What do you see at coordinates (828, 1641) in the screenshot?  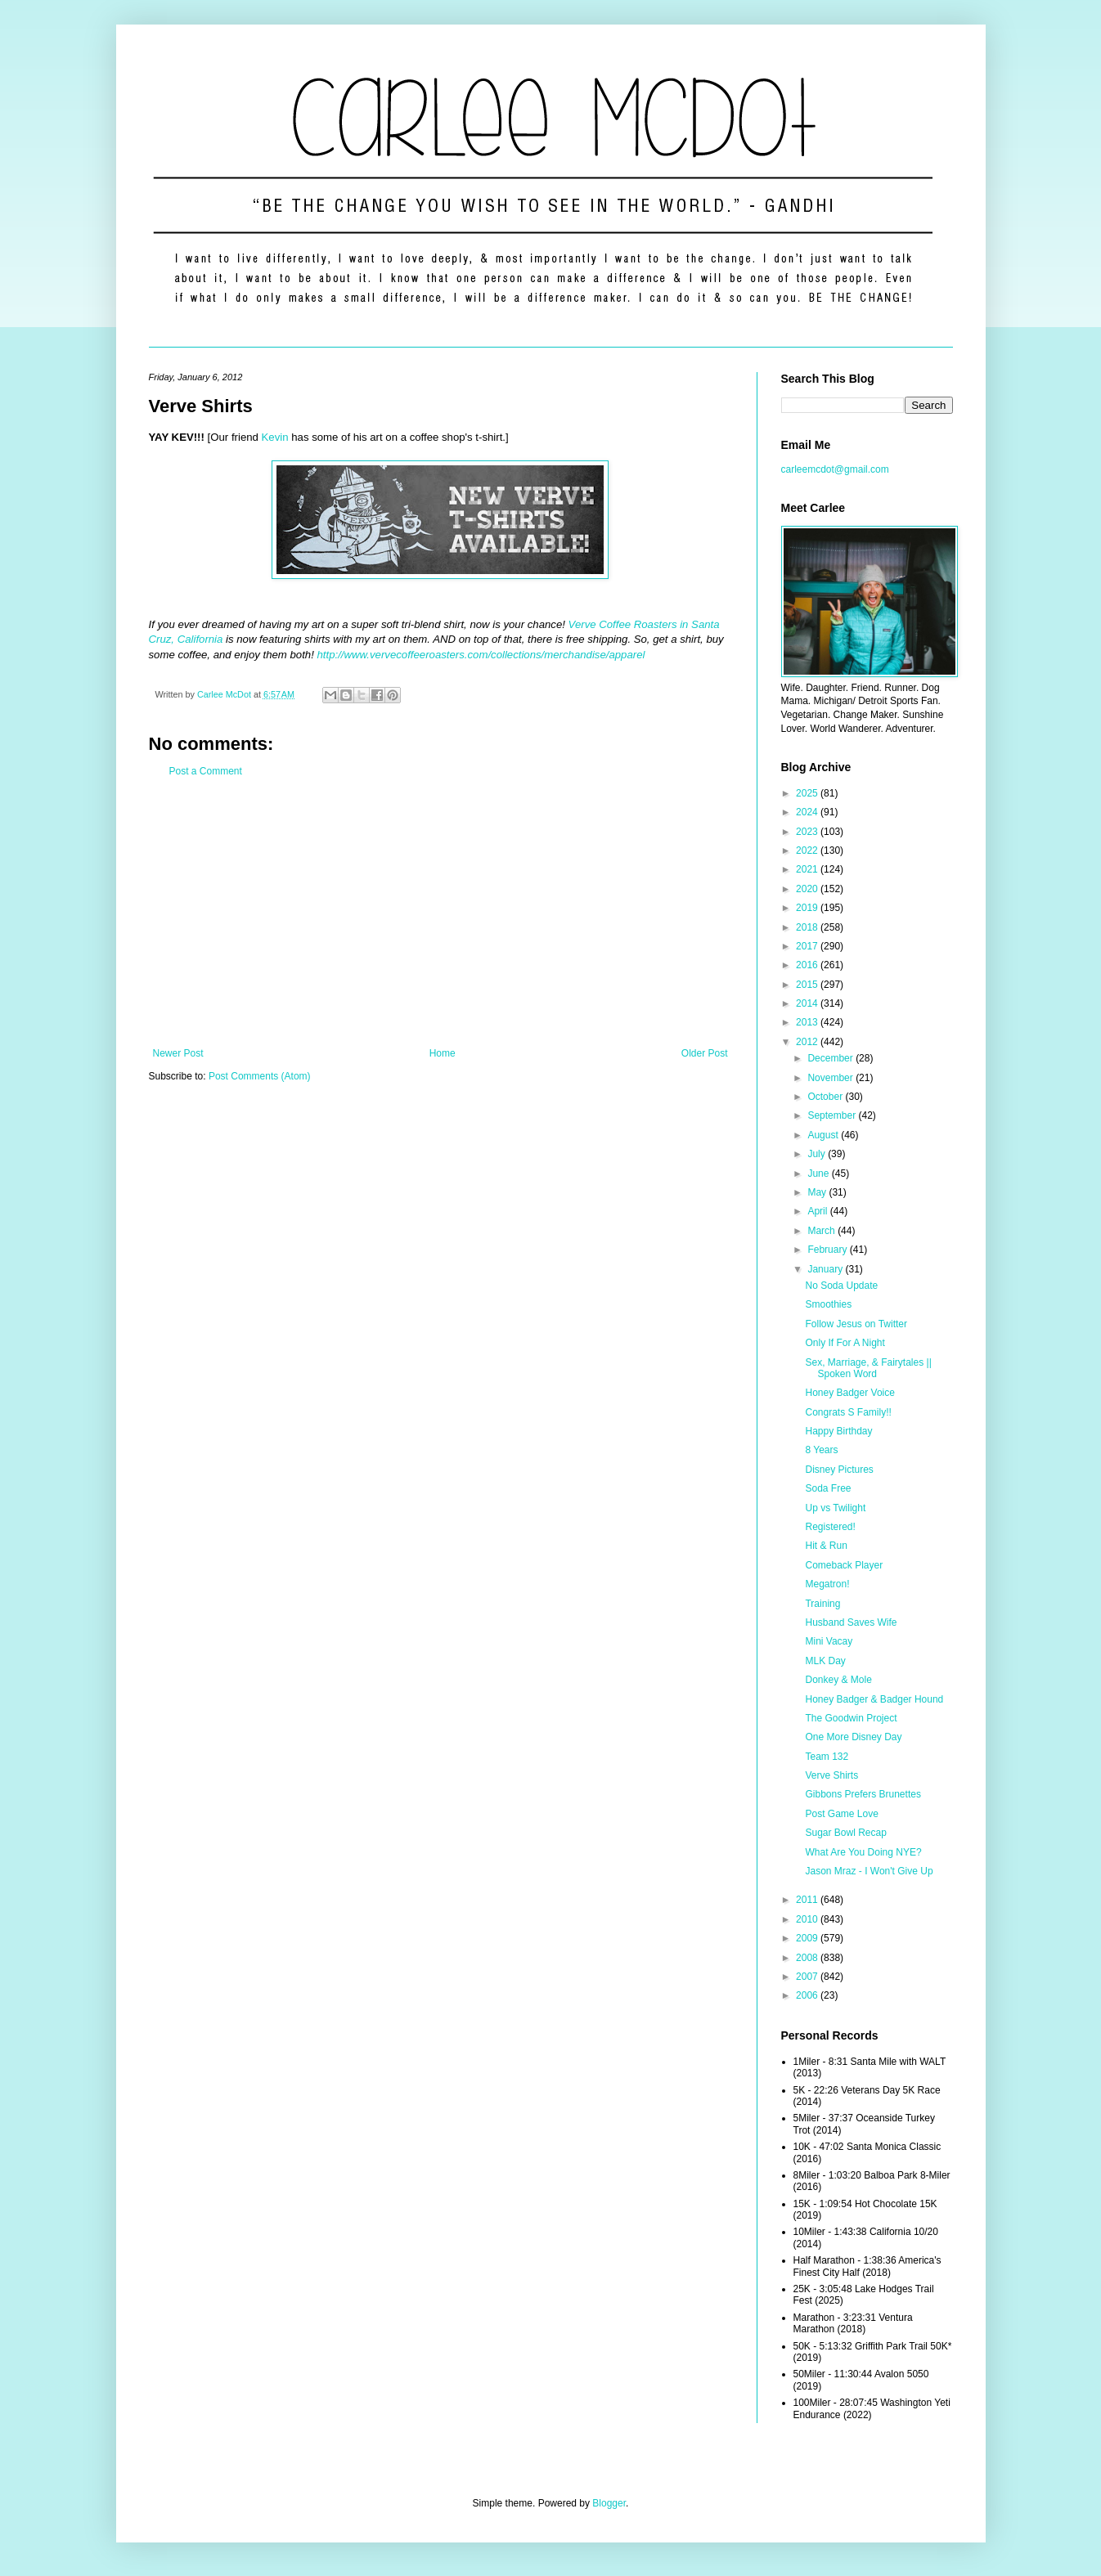 I see `Mini Vacay` at bounding box center [828, 1641].